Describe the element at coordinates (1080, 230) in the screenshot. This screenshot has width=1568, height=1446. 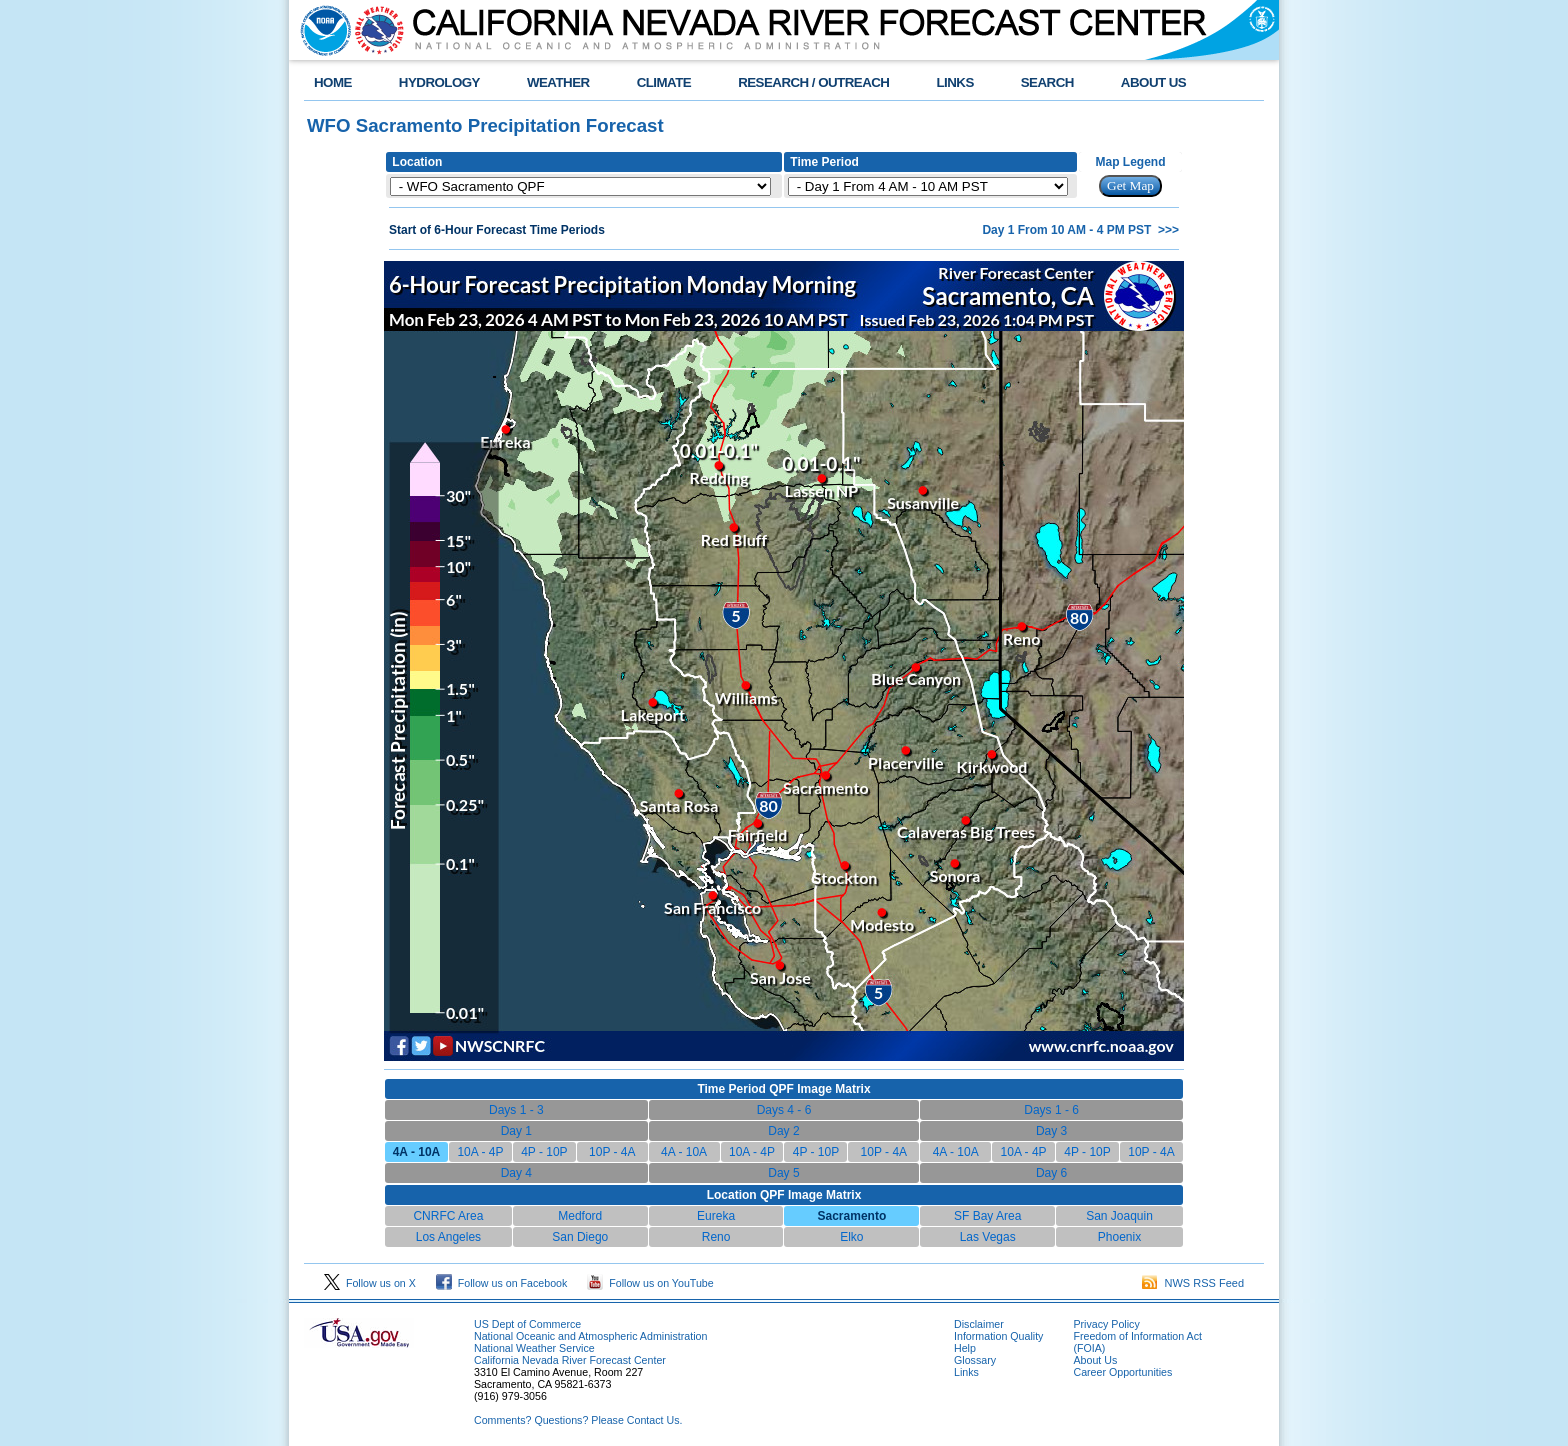
I see `Day 1 From 10 AM - 4 PM PST >>>` at that location.